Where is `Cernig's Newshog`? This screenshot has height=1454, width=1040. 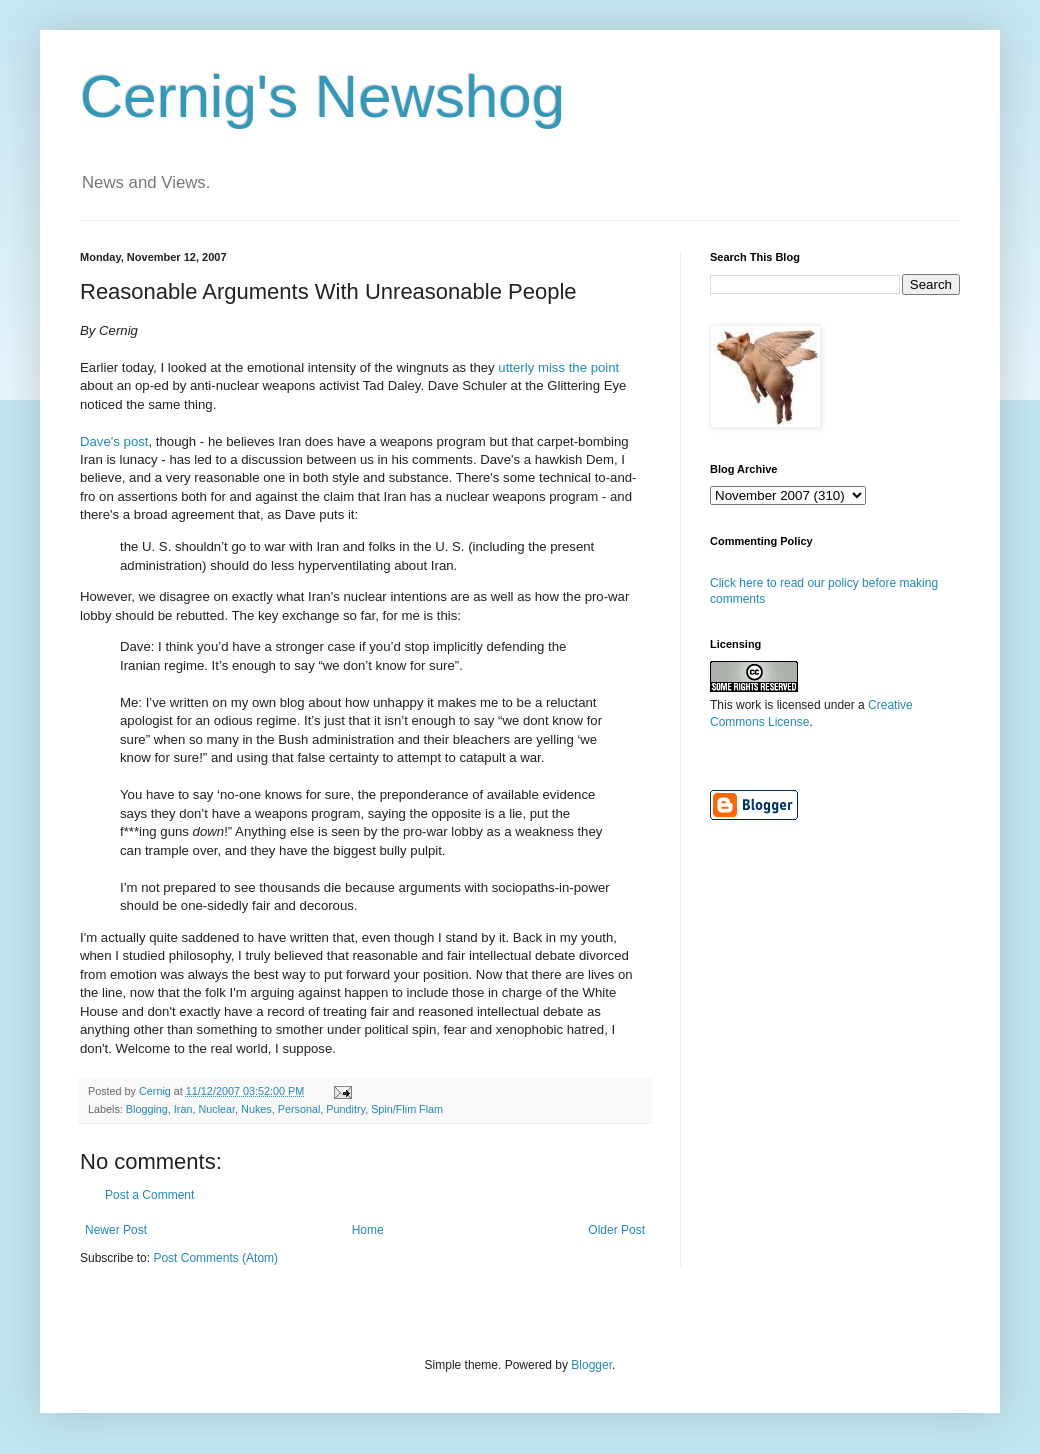 Cernig's Newshog is located at coordinates (322, 96).